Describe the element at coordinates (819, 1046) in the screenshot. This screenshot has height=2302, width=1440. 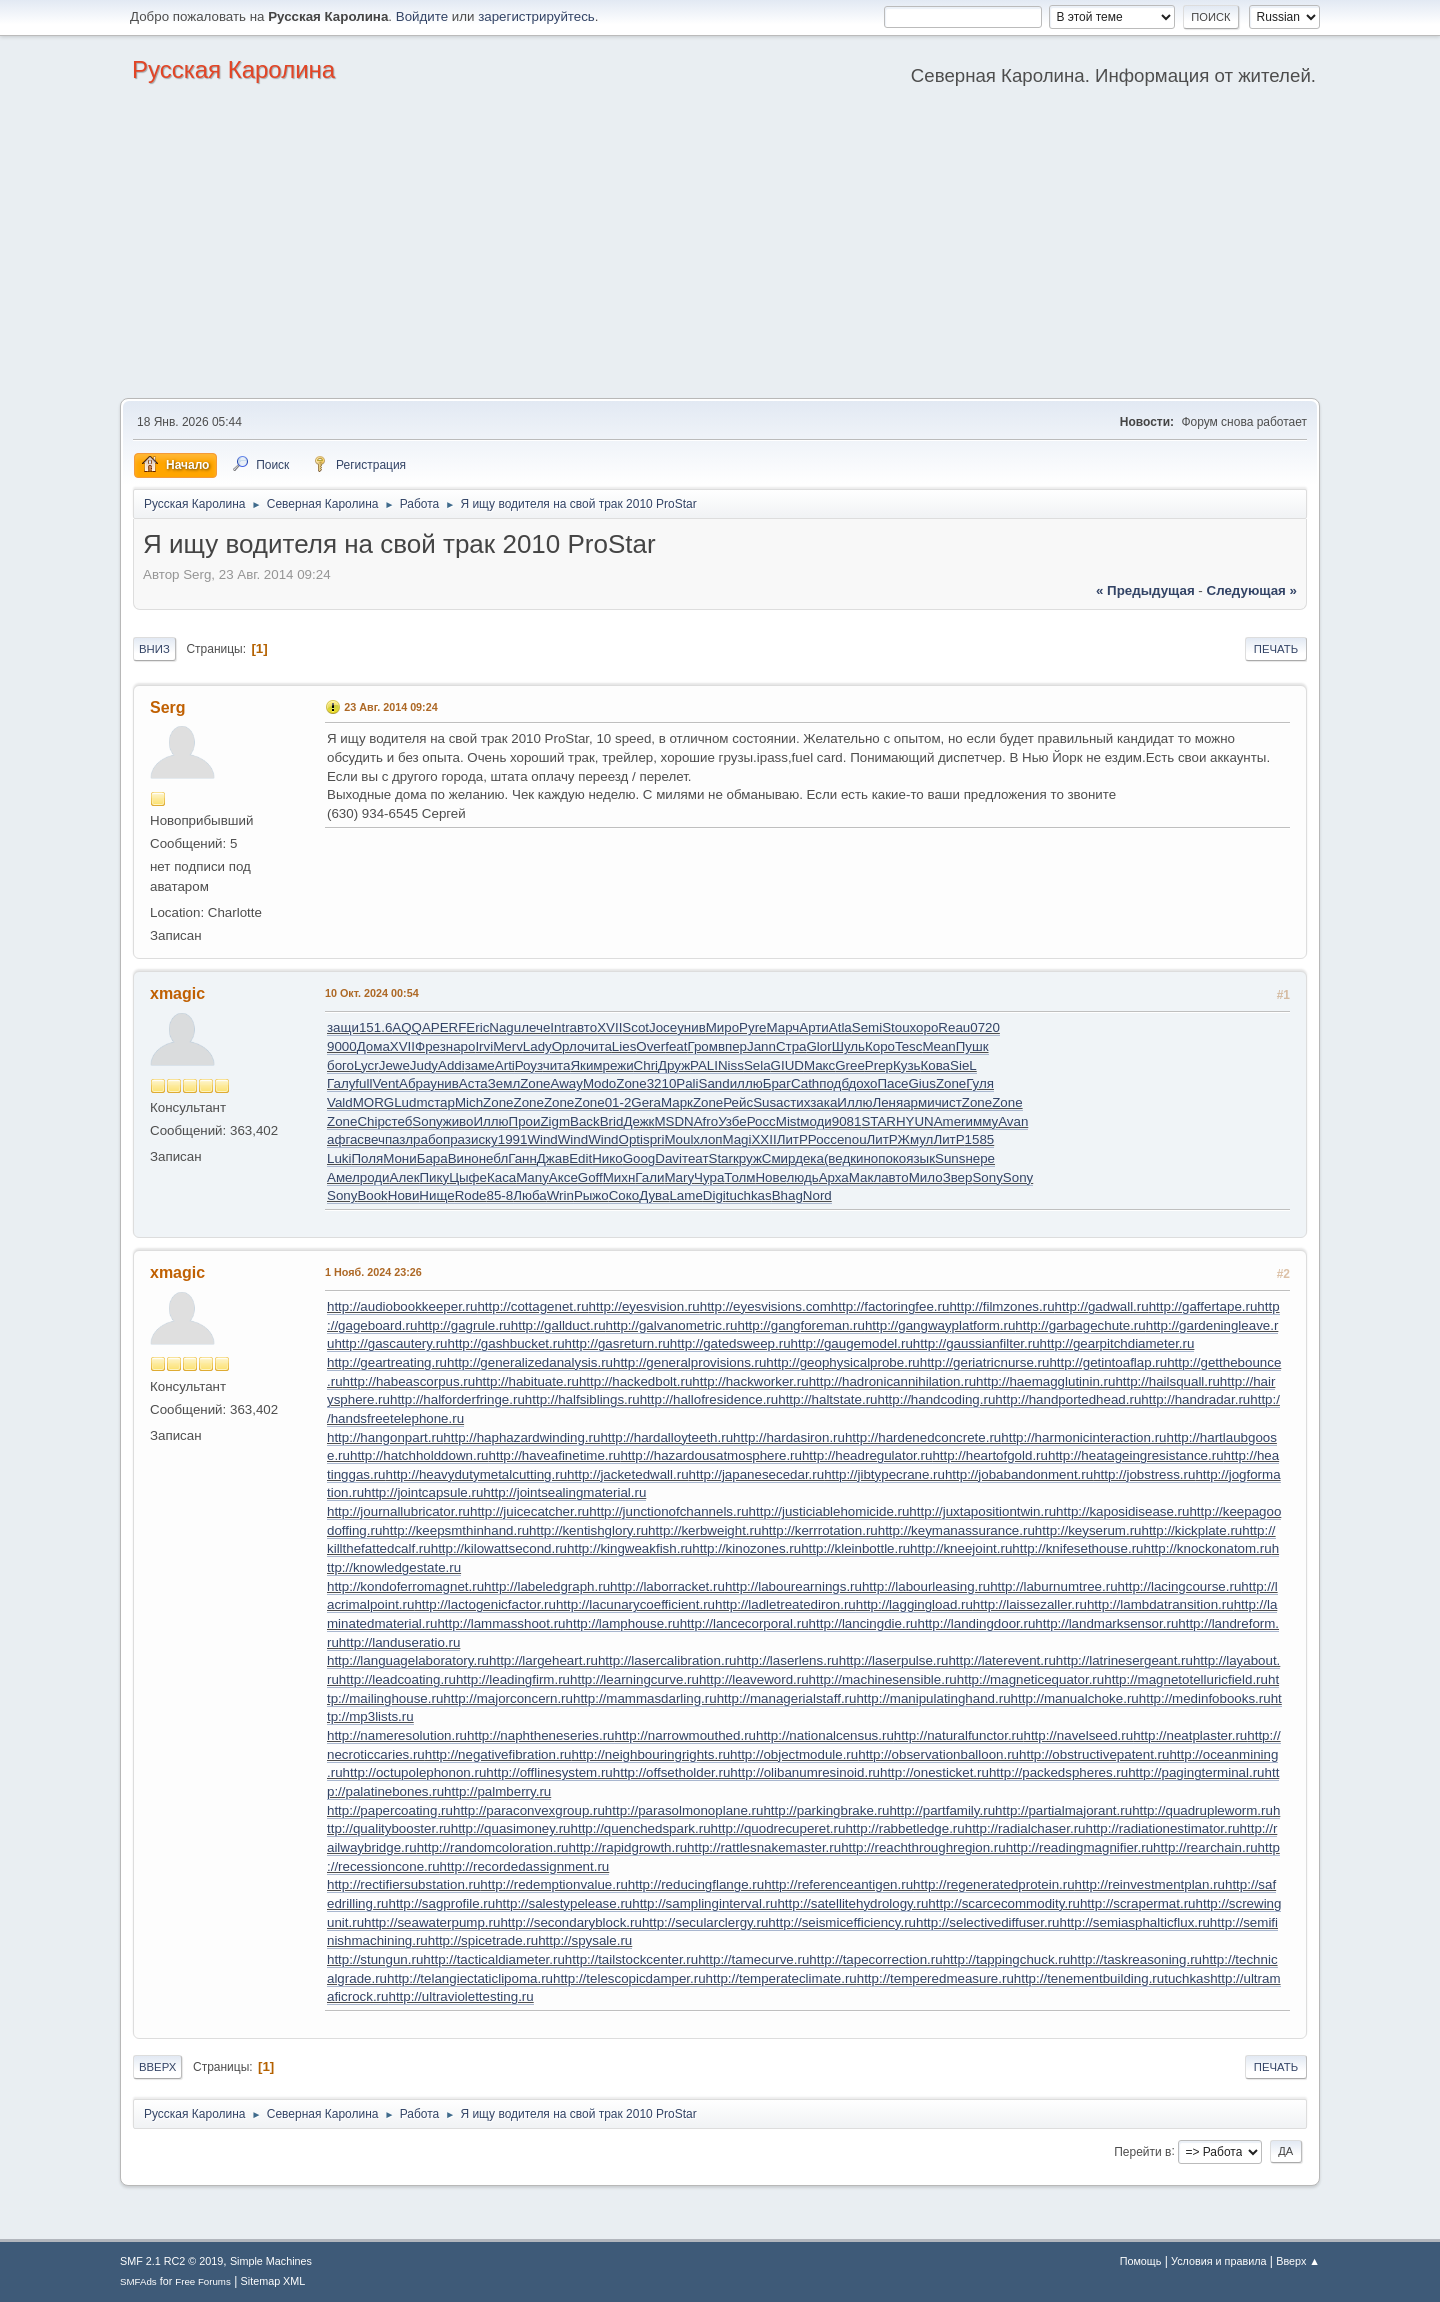
I see `Glor` at that location.